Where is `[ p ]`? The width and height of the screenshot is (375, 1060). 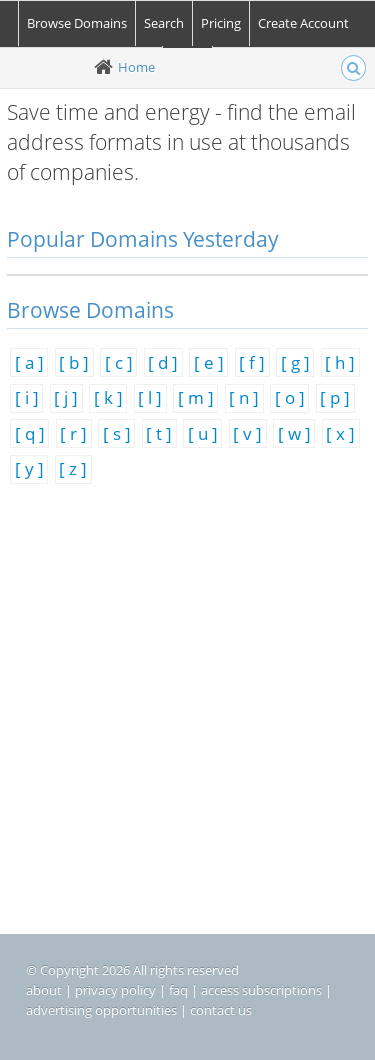
[ p ] is located at coordinates (335, 397).